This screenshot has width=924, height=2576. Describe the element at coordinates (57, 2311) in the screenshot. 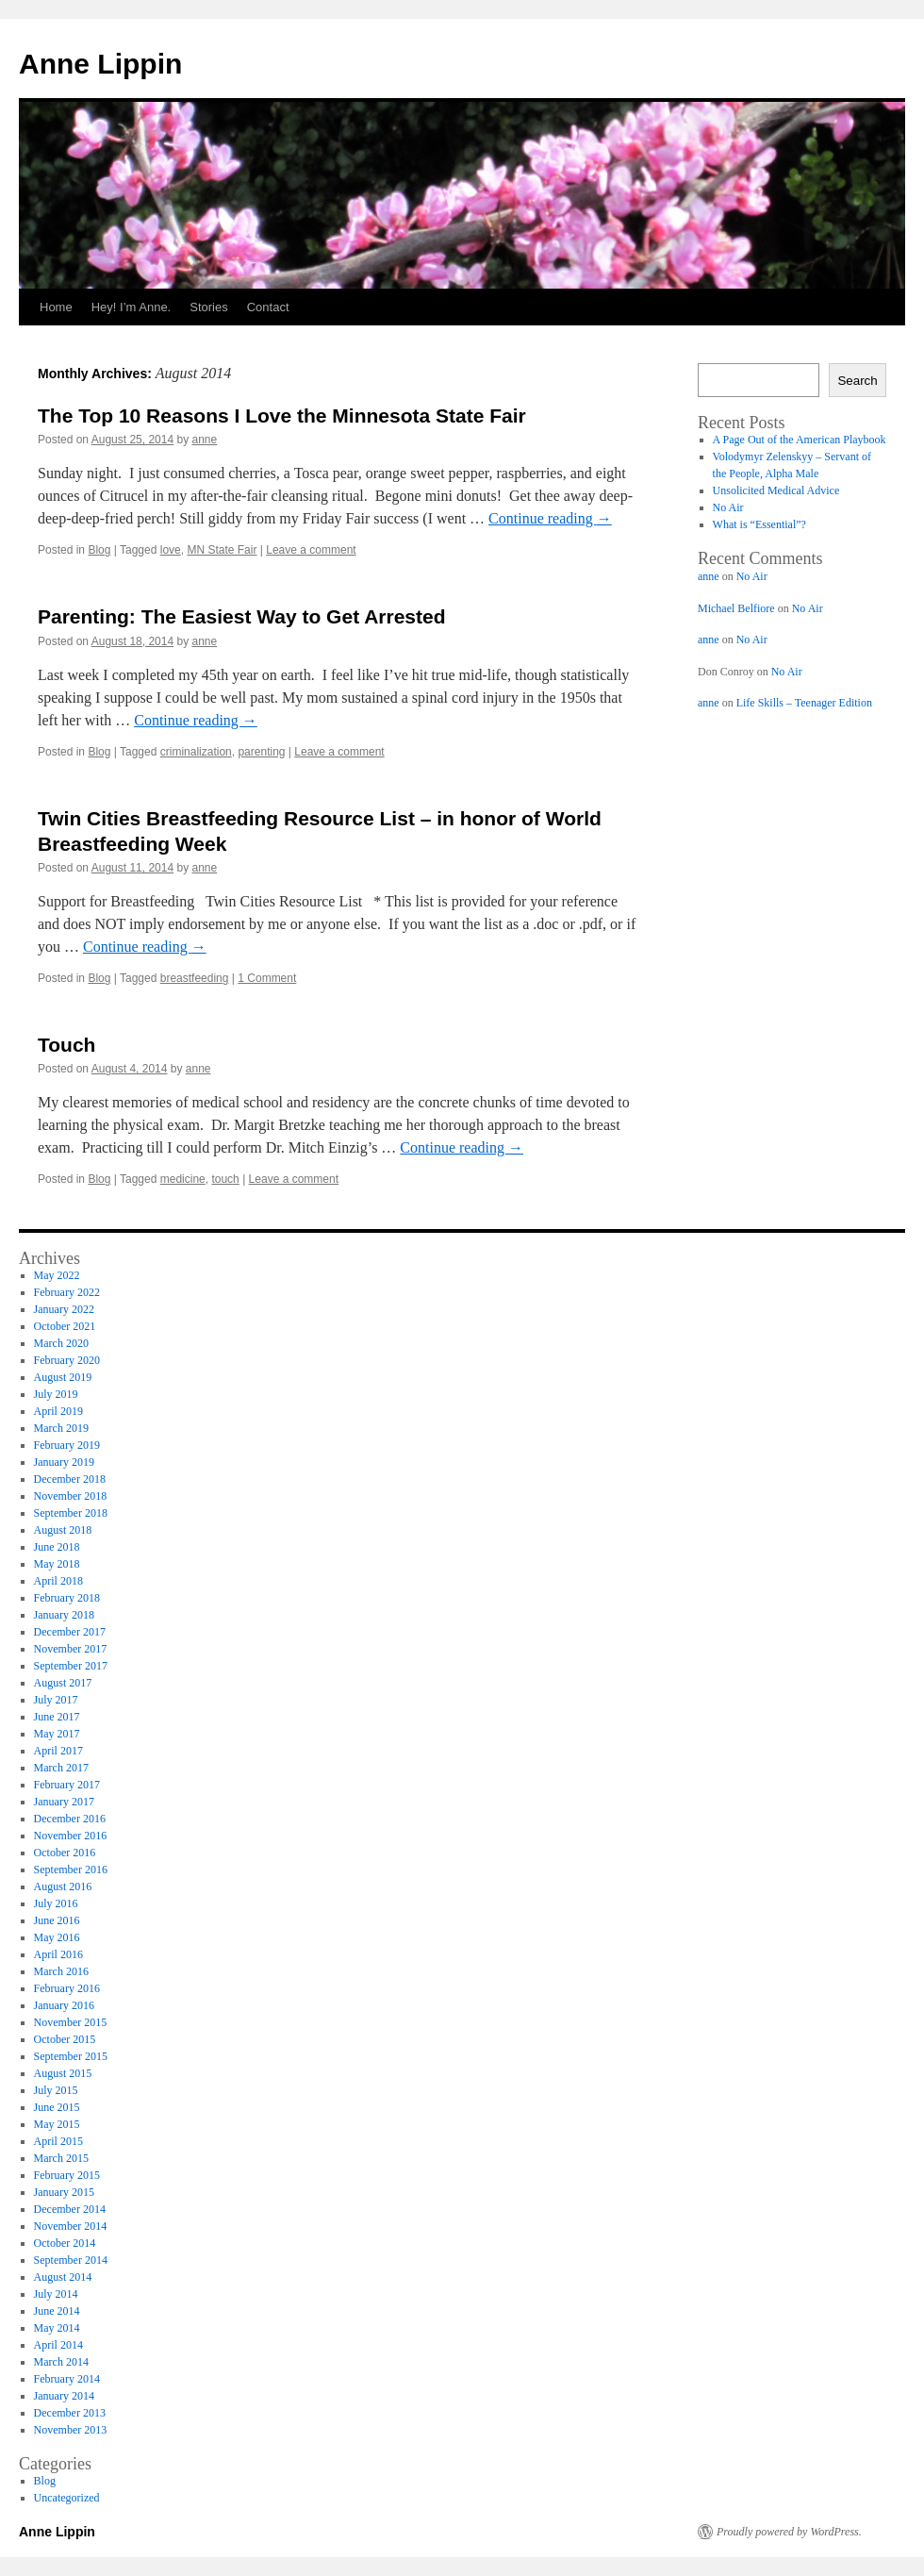

I see `June 2014` at that location.